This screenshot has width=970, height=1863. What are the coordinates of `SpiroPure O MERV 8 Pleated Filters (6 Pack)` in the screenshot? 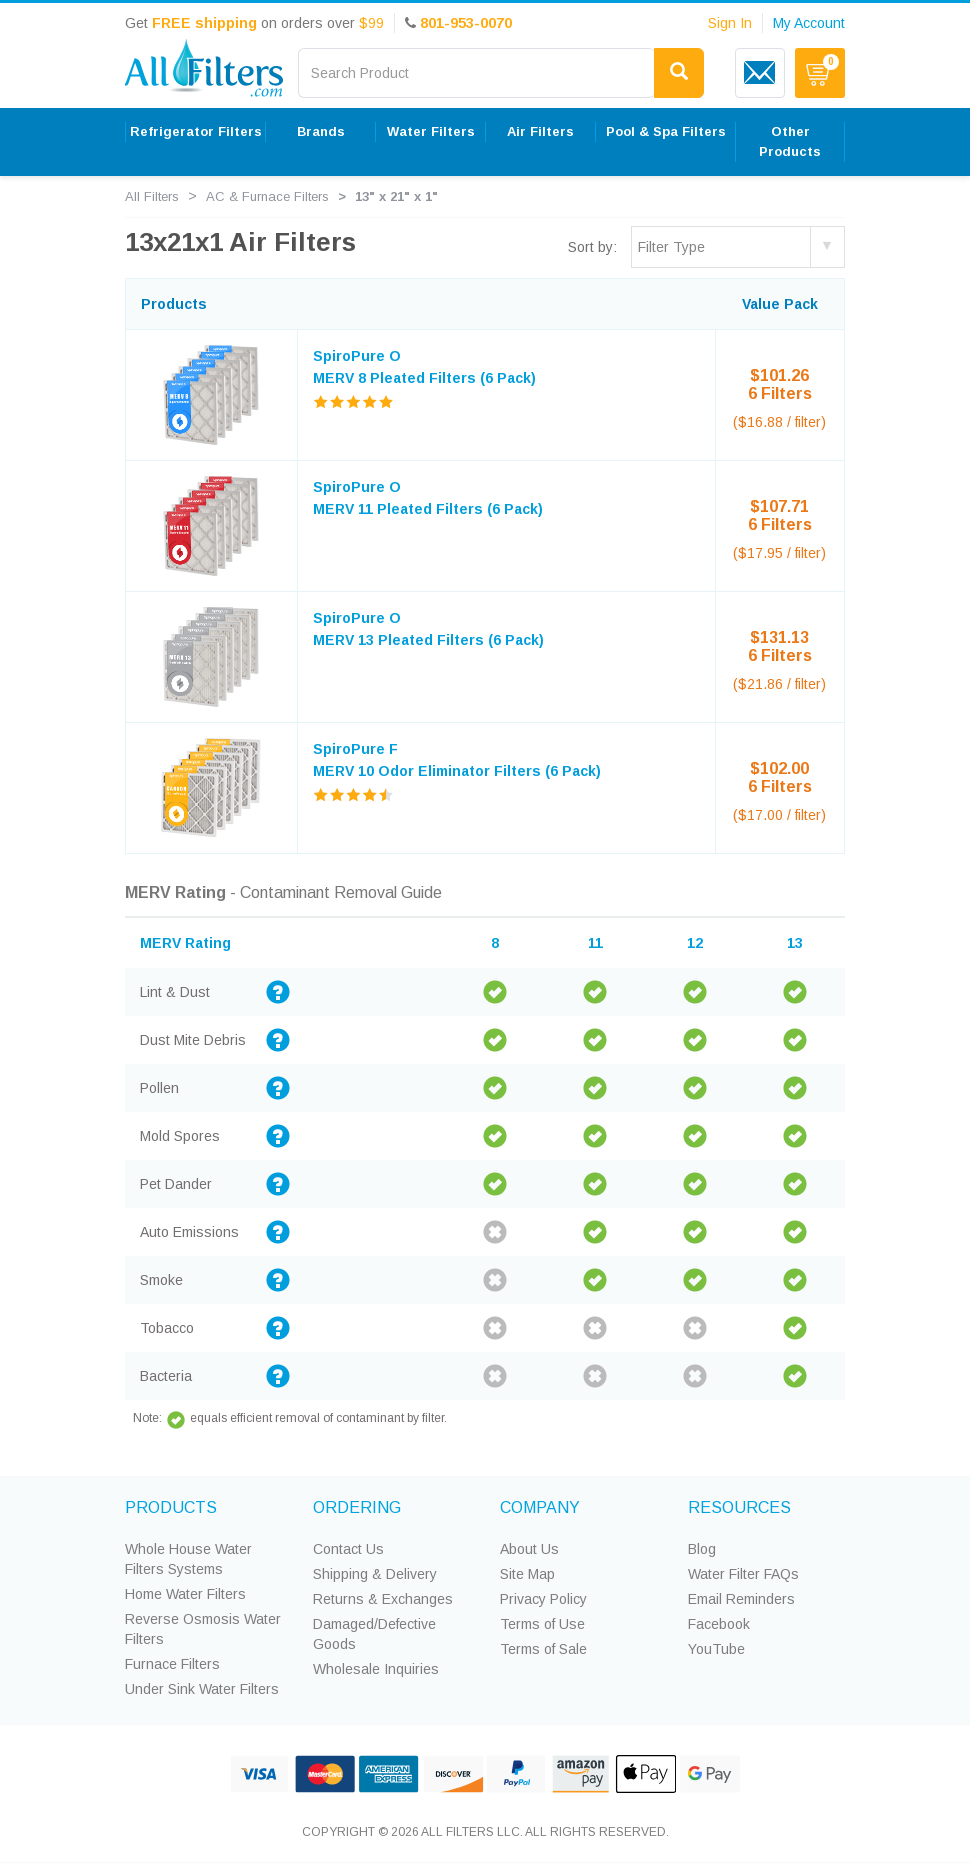 It's located at (424, 367).